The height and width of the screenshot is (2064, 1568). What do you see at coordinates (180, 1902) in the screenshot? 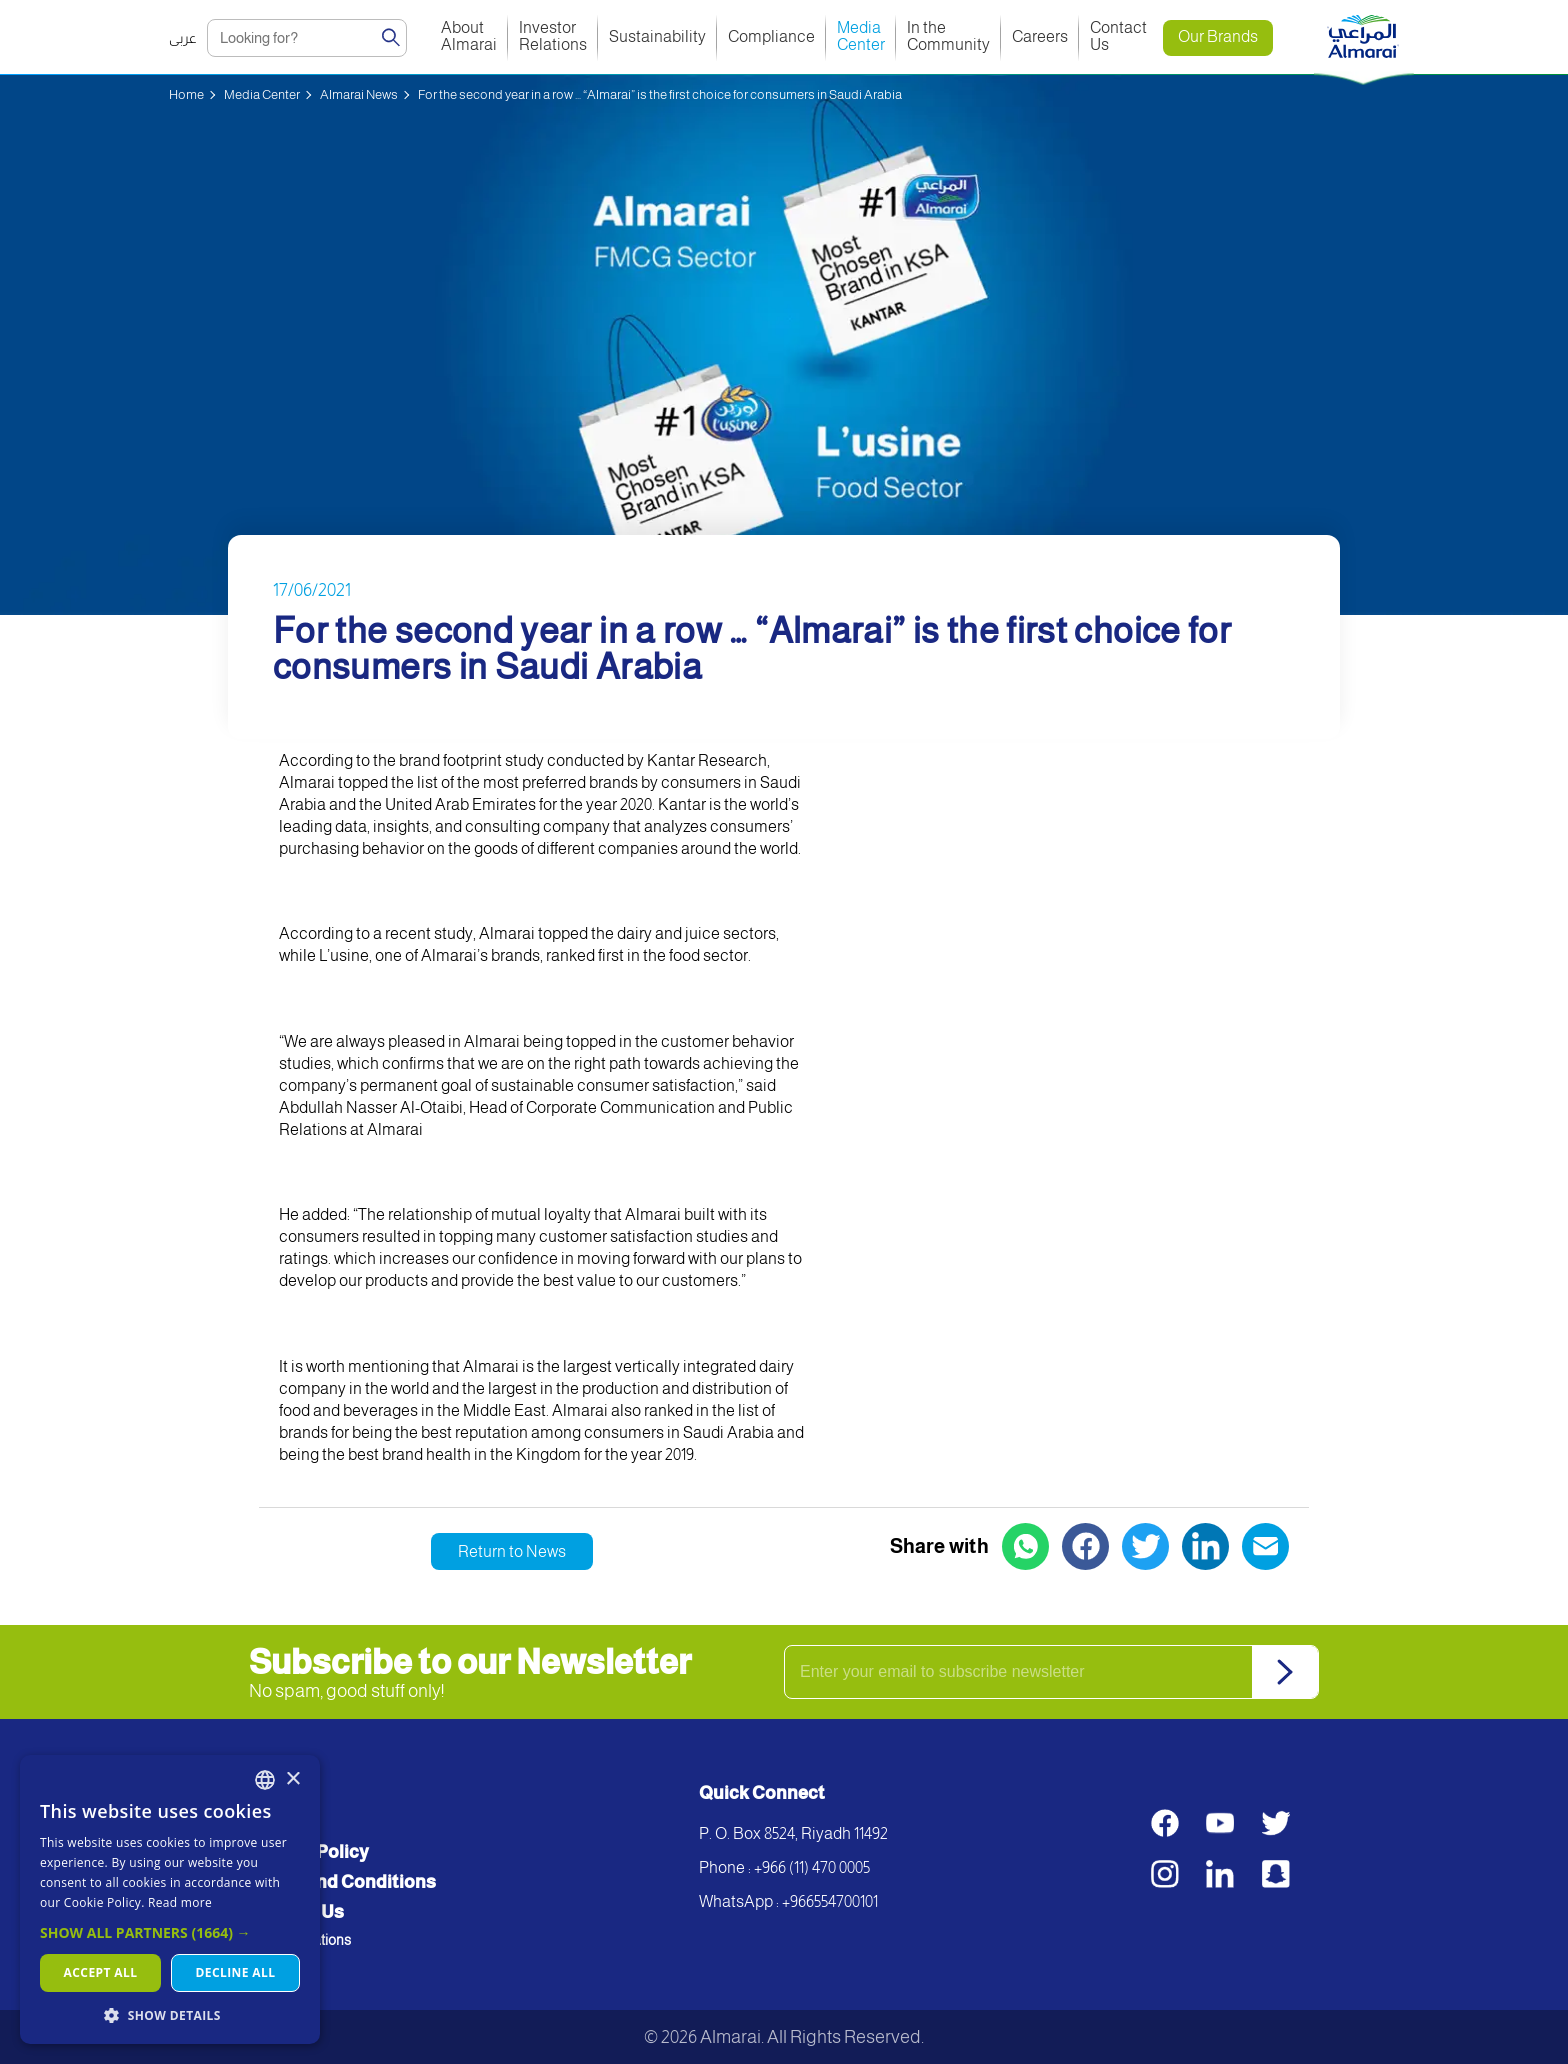
I see `Read more [اقرأ المزيد, opens a new window]` at bounding box center [180, 1902].